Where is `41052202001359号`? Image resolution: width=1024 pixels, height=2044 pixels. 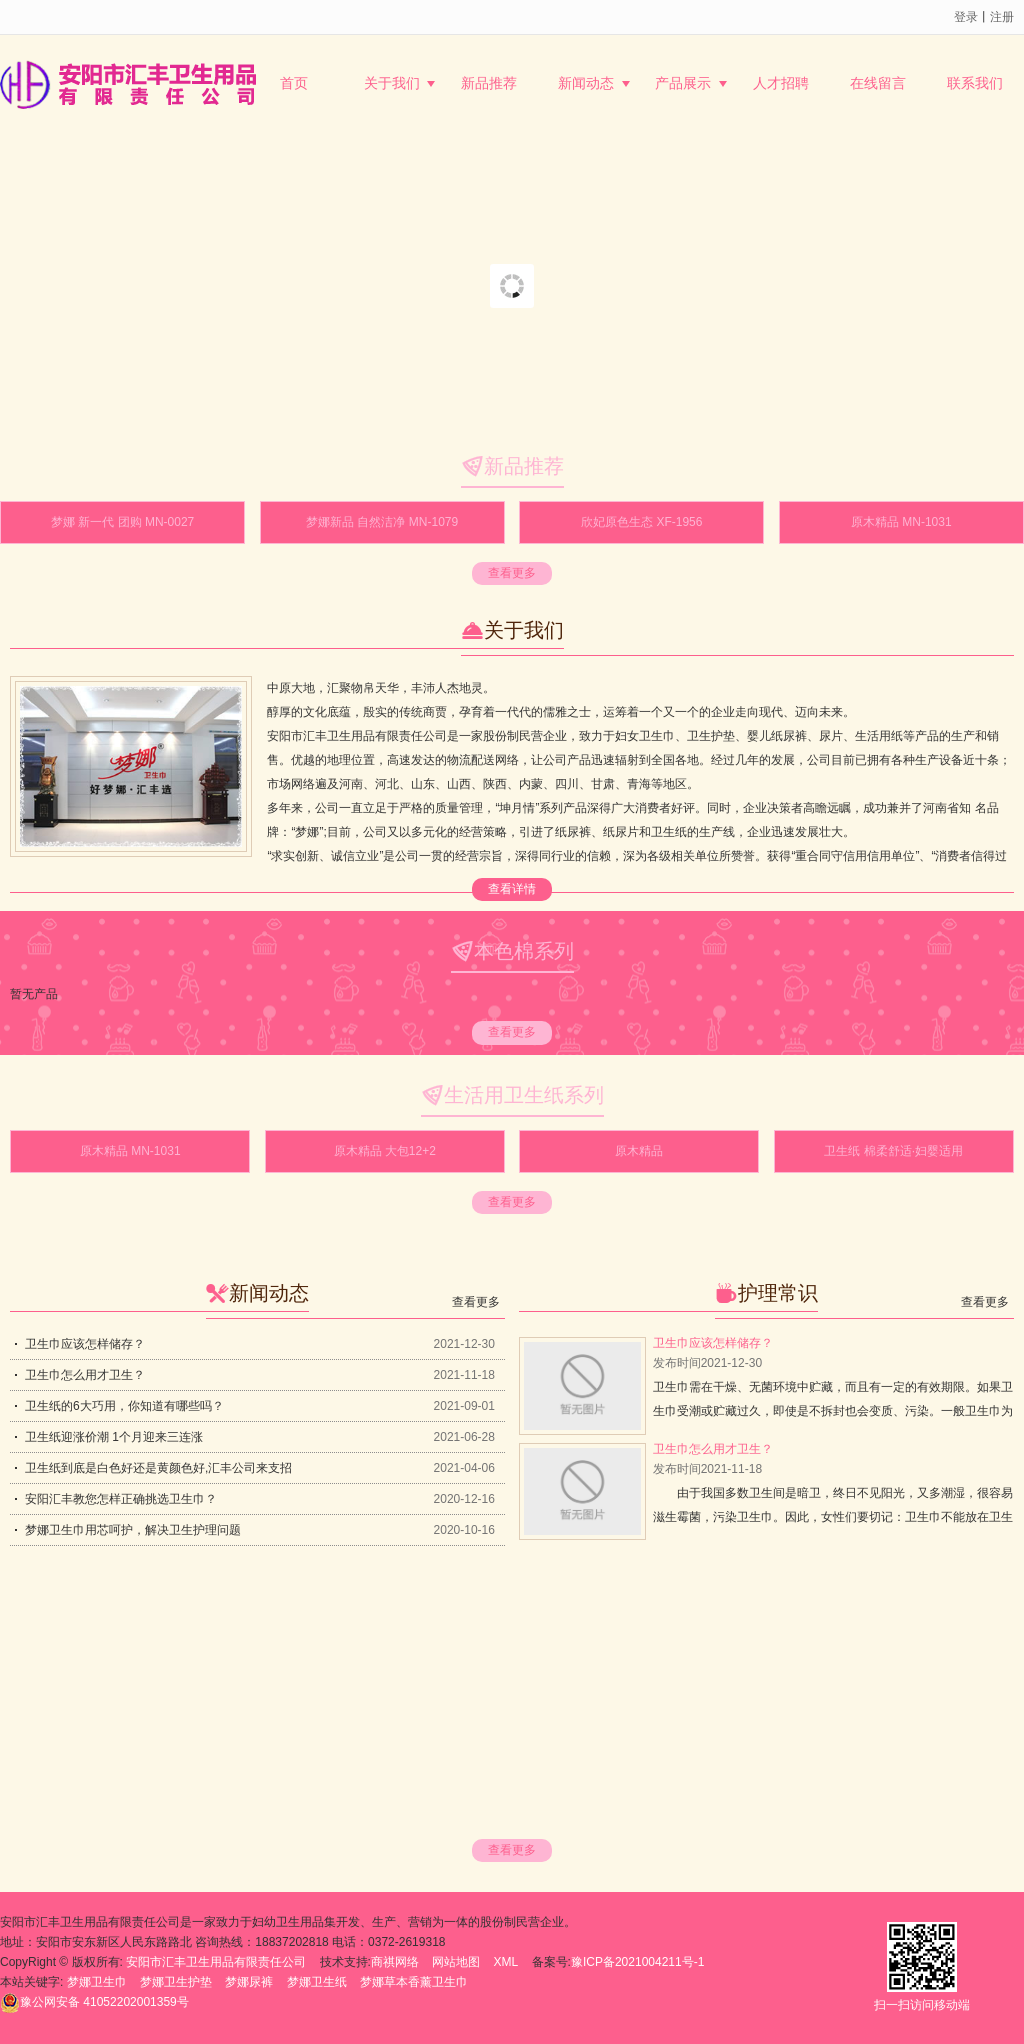
41052202001359号 is located at coordinates (94, 2002).